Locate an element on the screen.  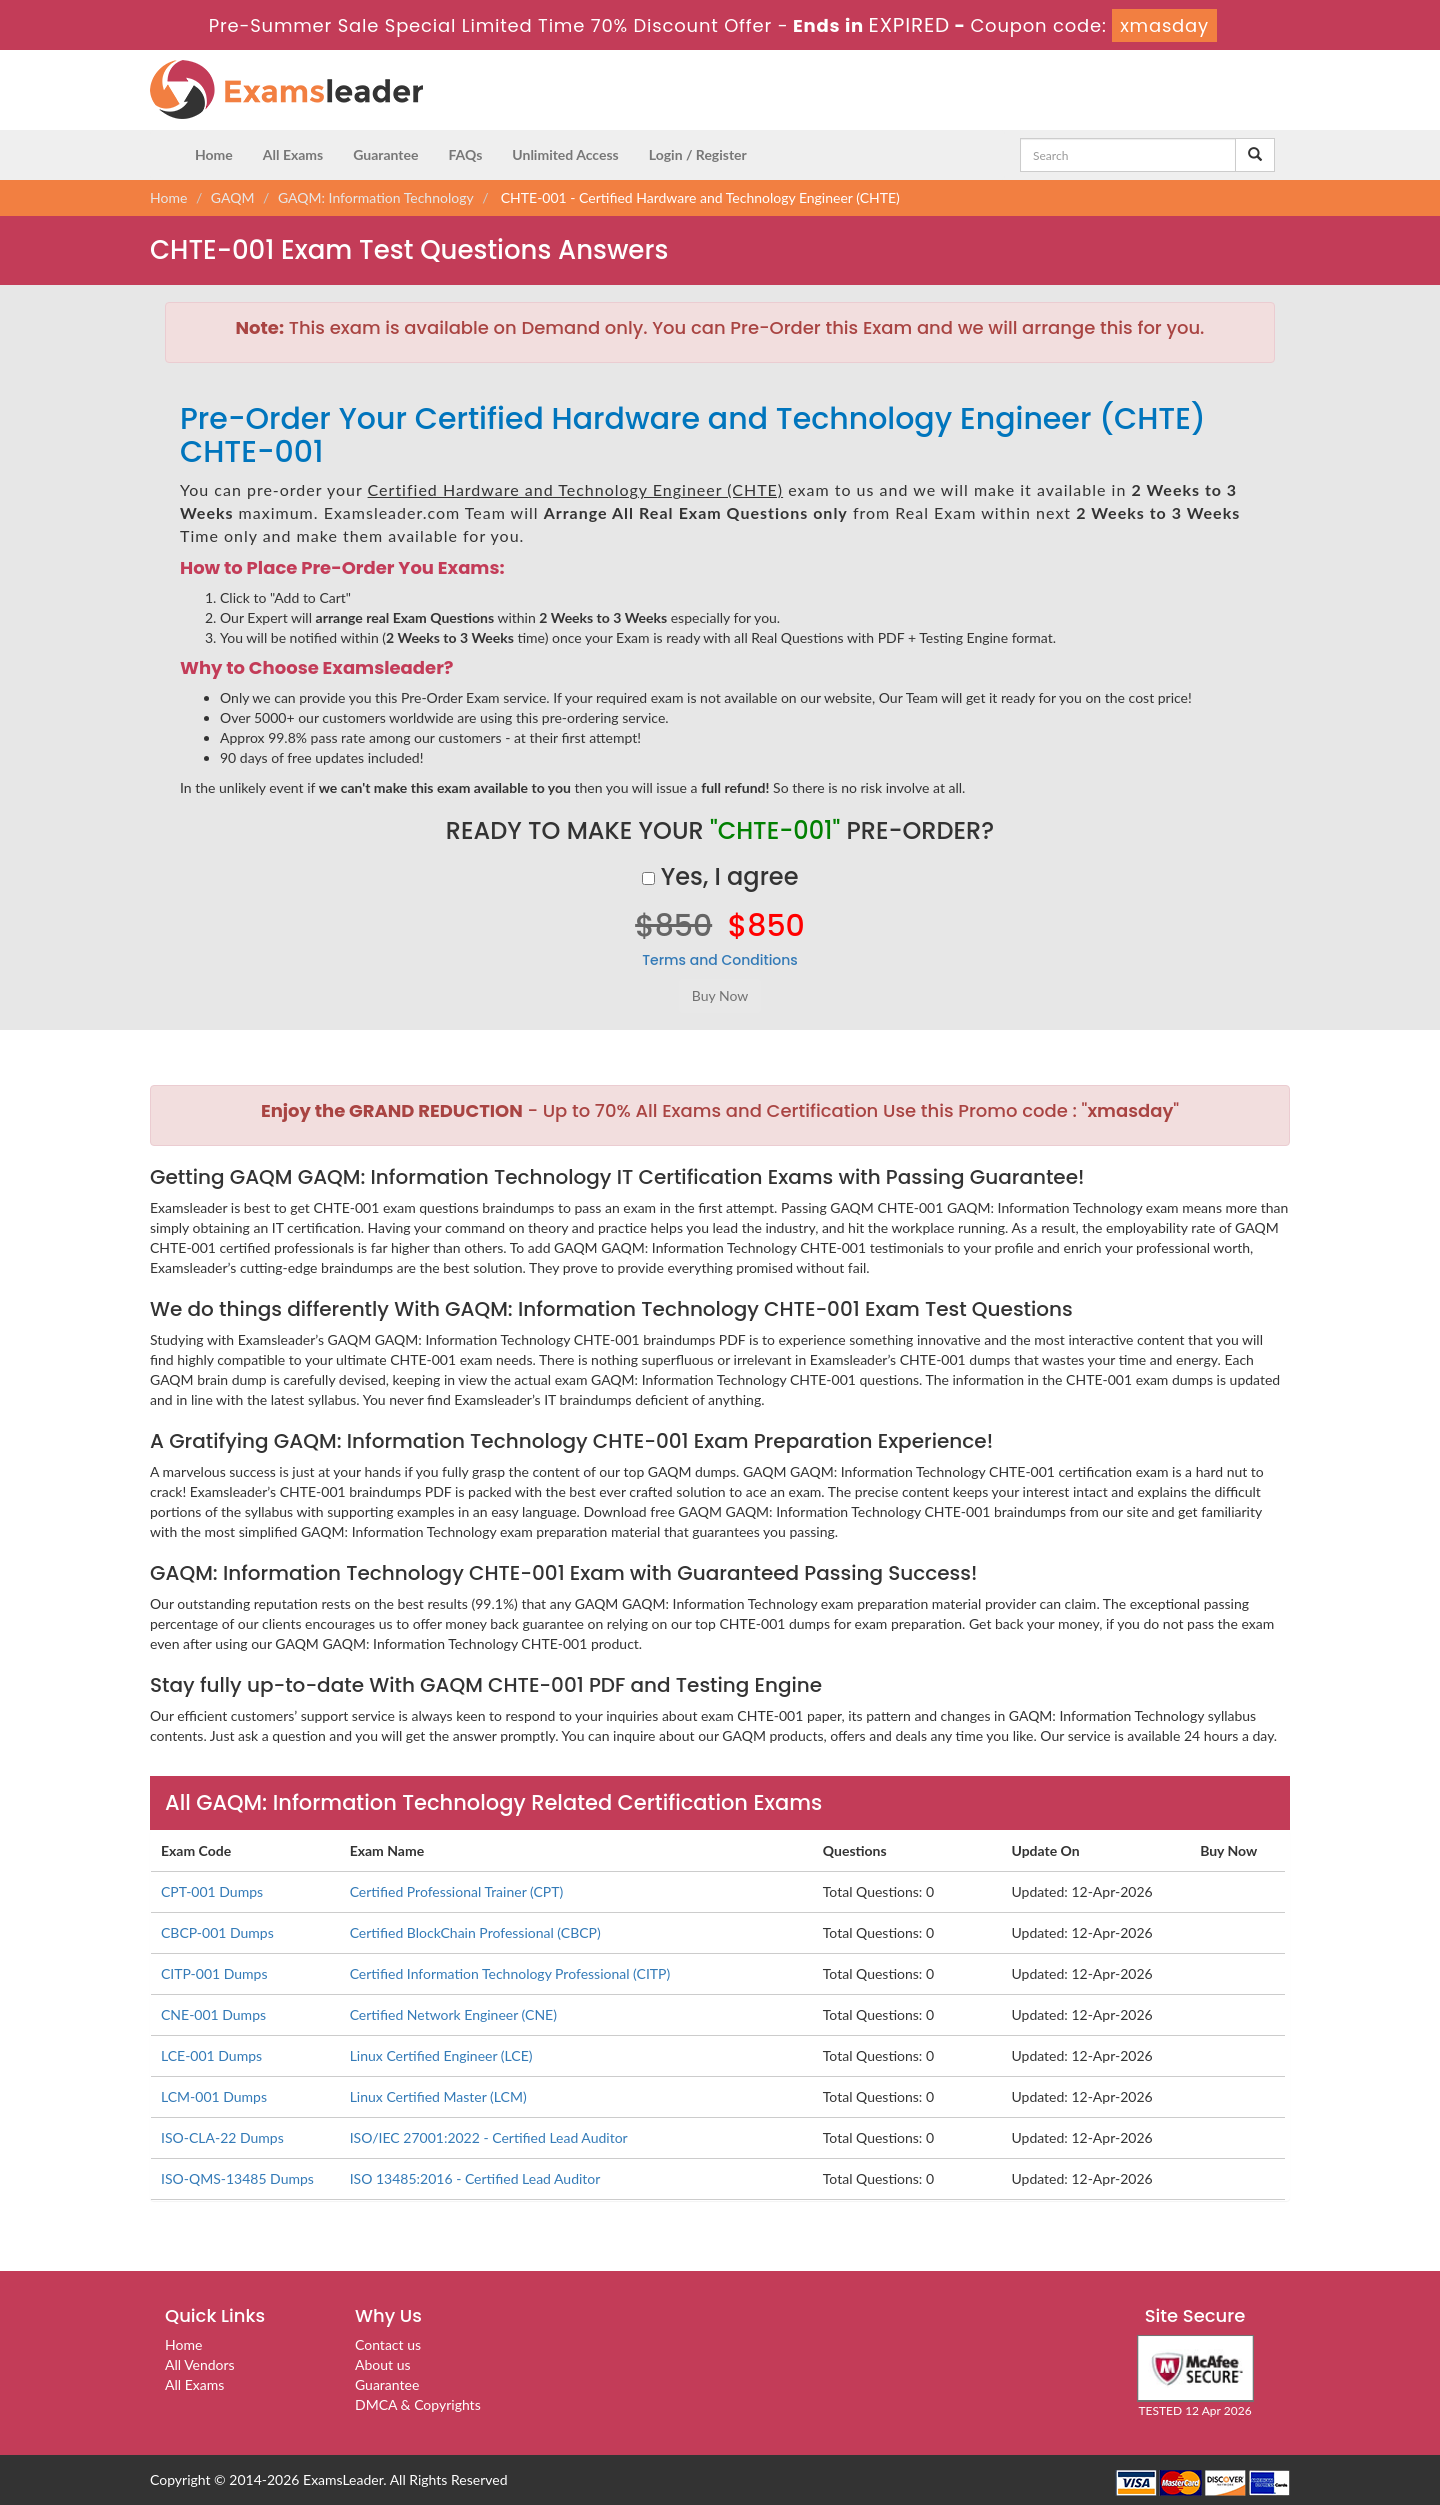
Contact us is located at coordinates (388, 2344).